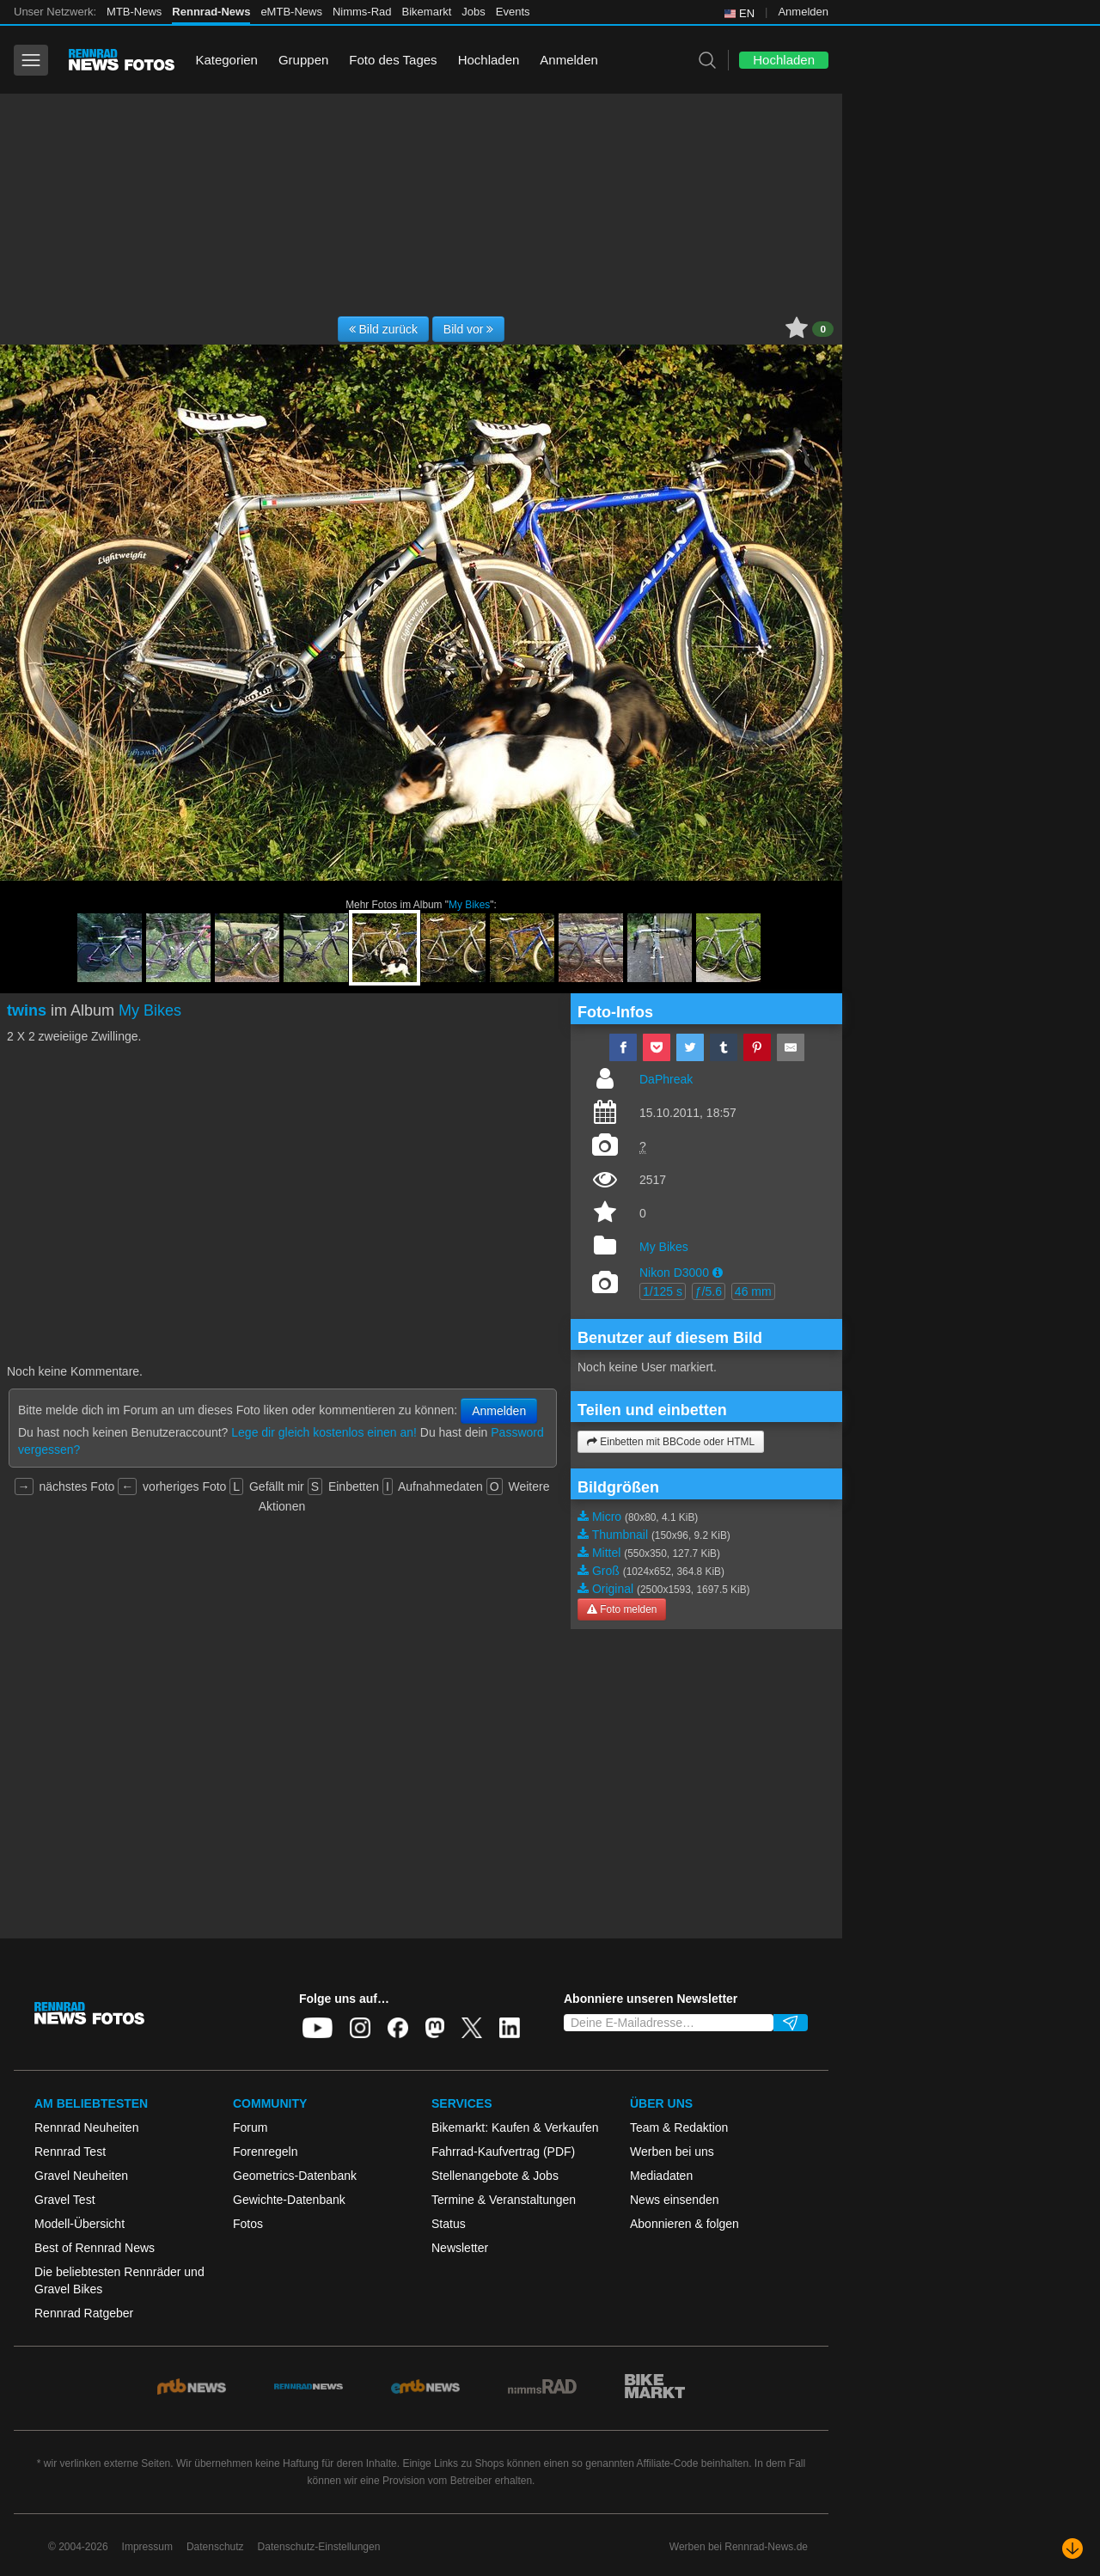  Describe the element at coordinates (473, 11) in the screenshot. I see `Jobs` at that location.